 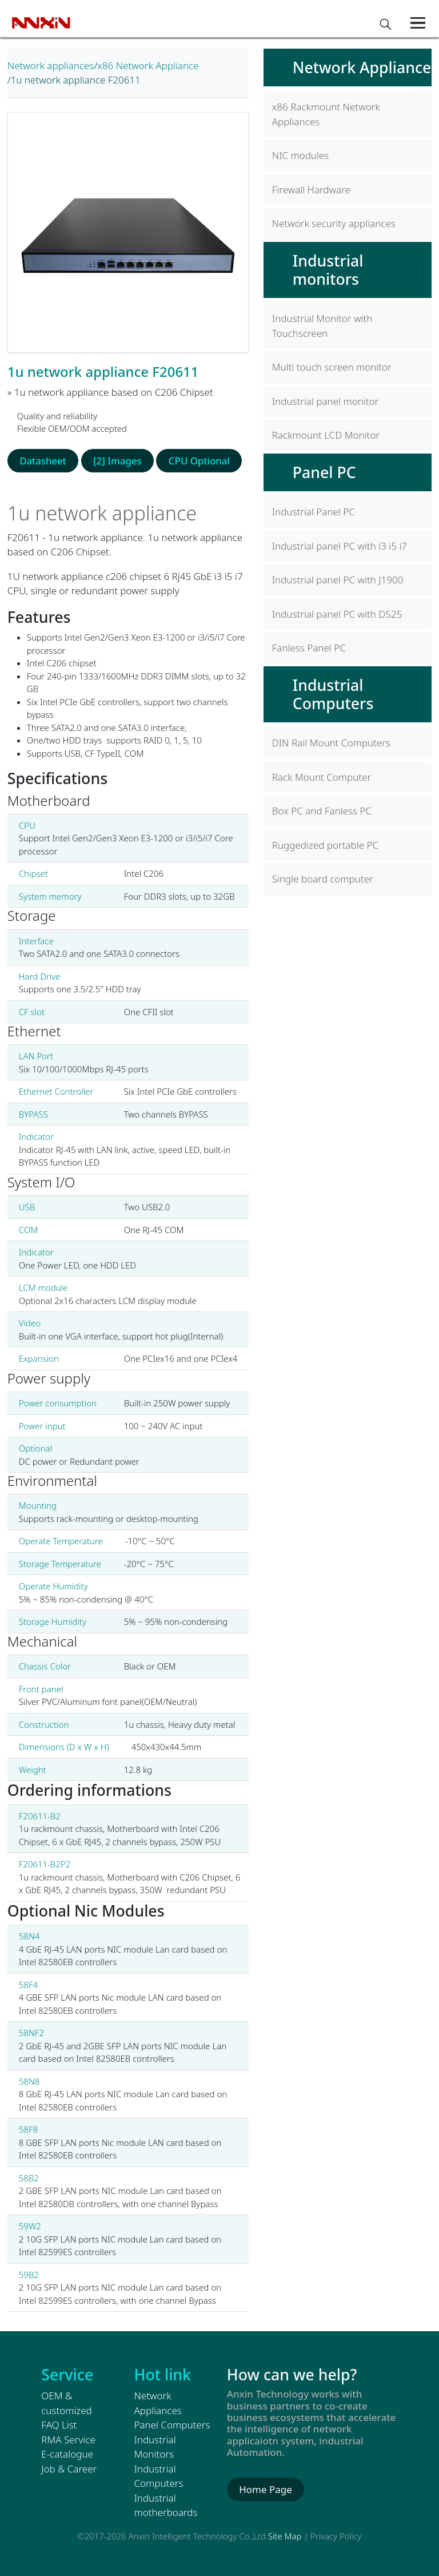 What do you see at coordinates (322, 878) in the screenshot?
I see `Single board computer` at bounding box center [322, 878].